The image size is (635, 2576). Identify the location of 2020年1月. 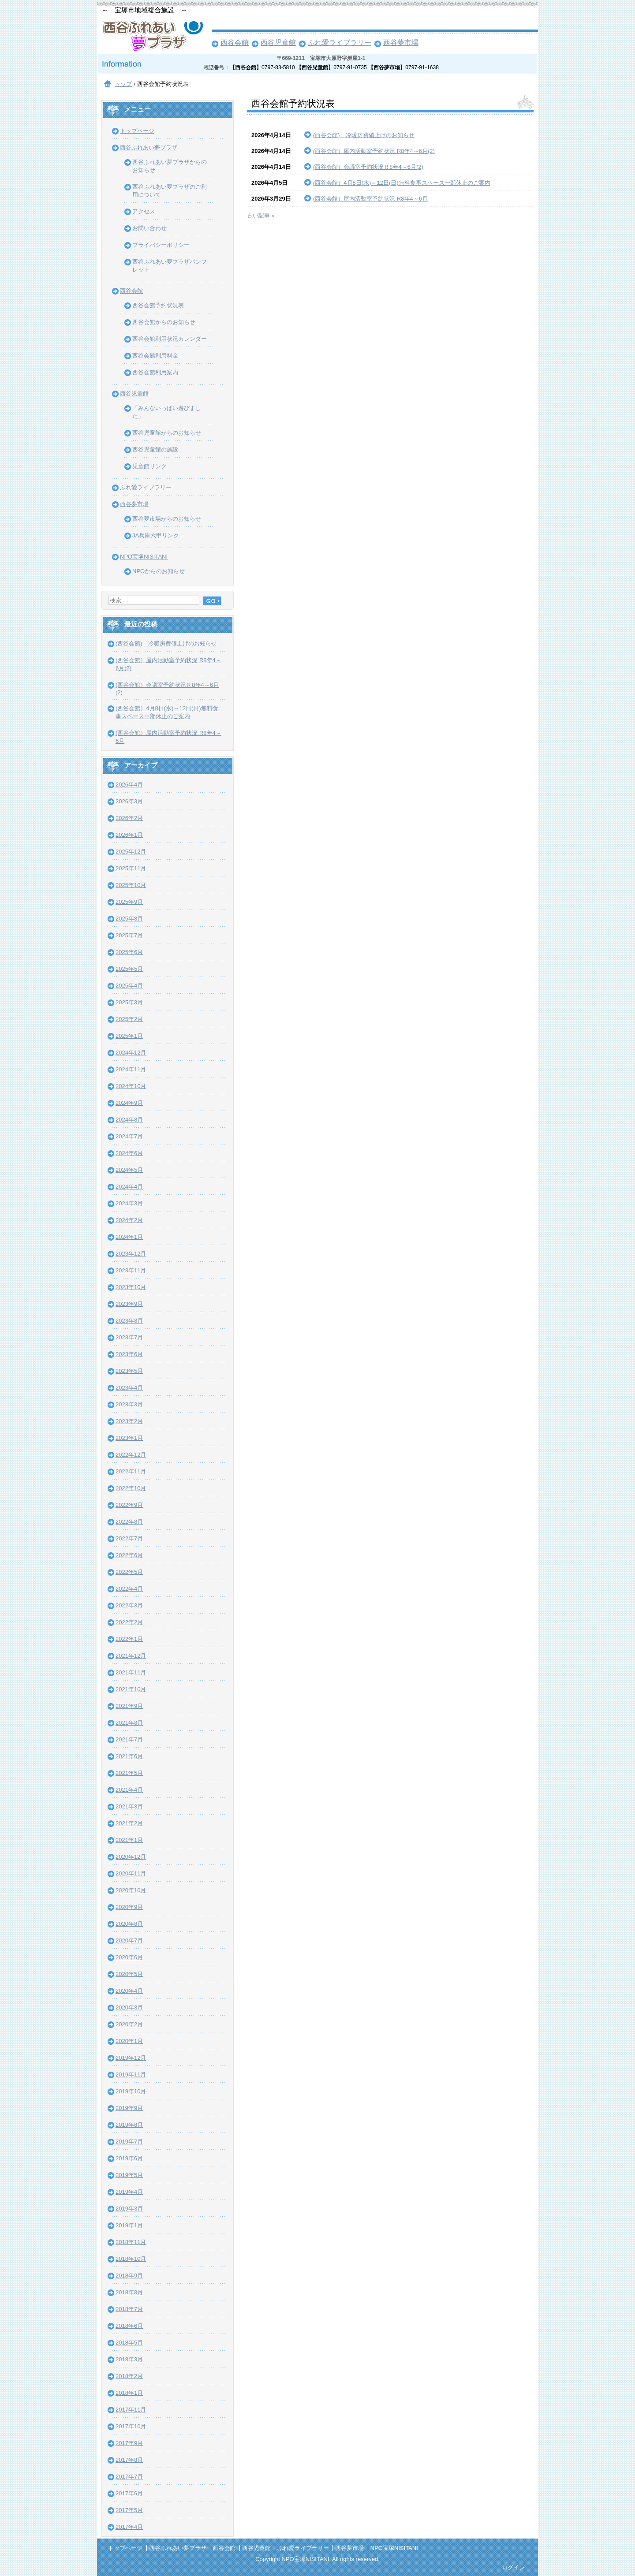
(129, 2041).